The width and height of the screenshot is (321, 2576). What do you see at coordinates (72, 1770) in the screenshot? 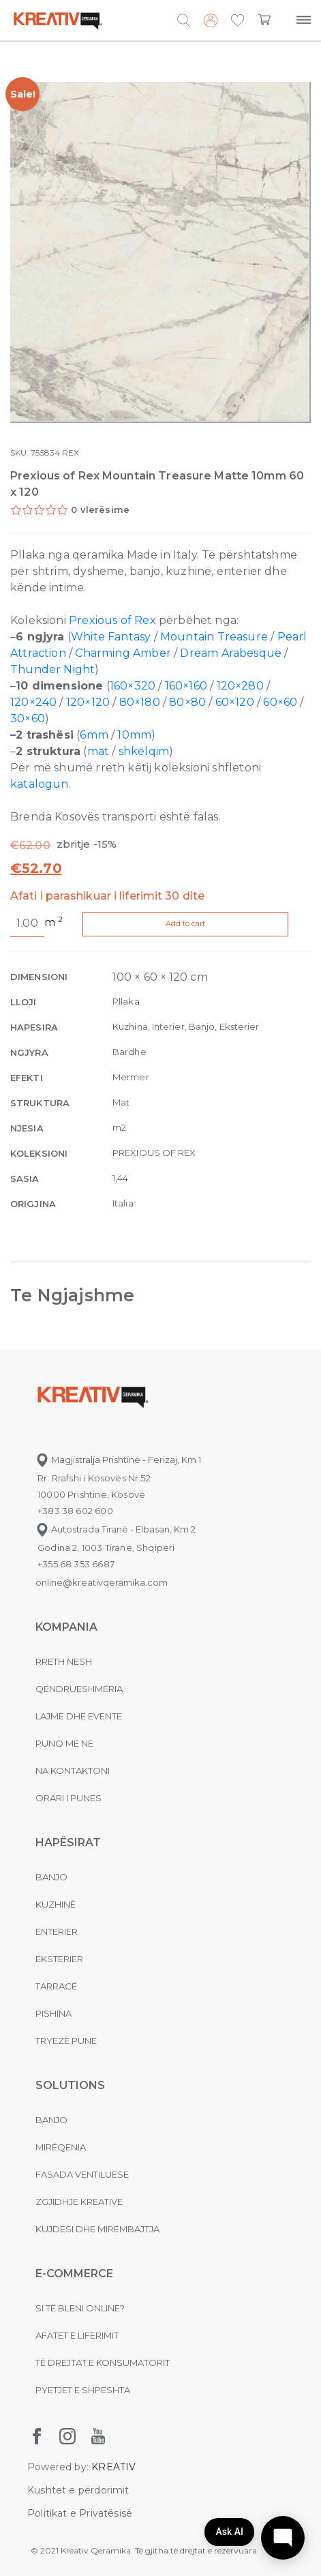
I see `na kontaktoni` at bounding box center [72, 1770].